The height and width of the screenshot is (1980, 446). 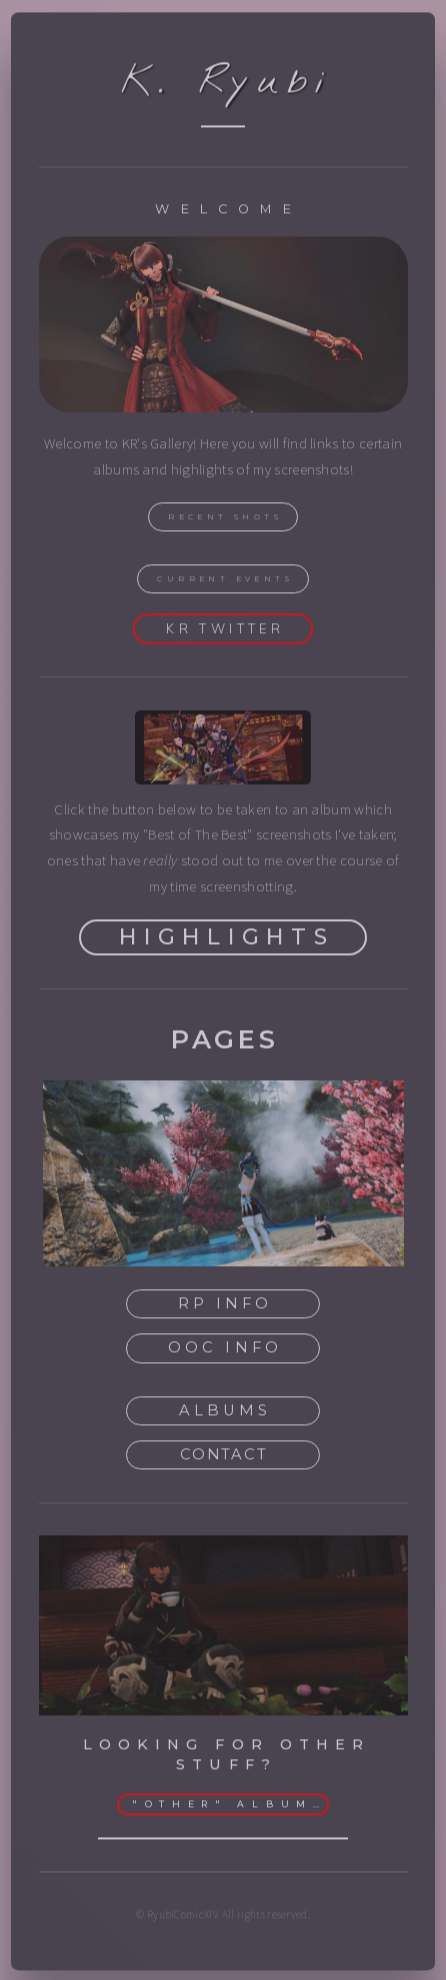 I want to click on Highlights, so click(x=226, y=939).